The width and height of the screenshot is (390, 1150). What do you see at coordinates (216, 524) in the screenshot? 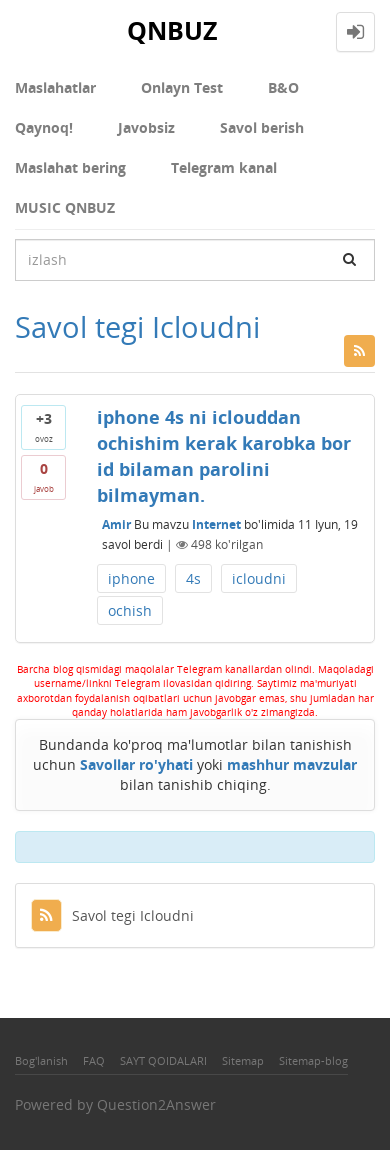
I see `Internet` at bounding box center [216, 524].